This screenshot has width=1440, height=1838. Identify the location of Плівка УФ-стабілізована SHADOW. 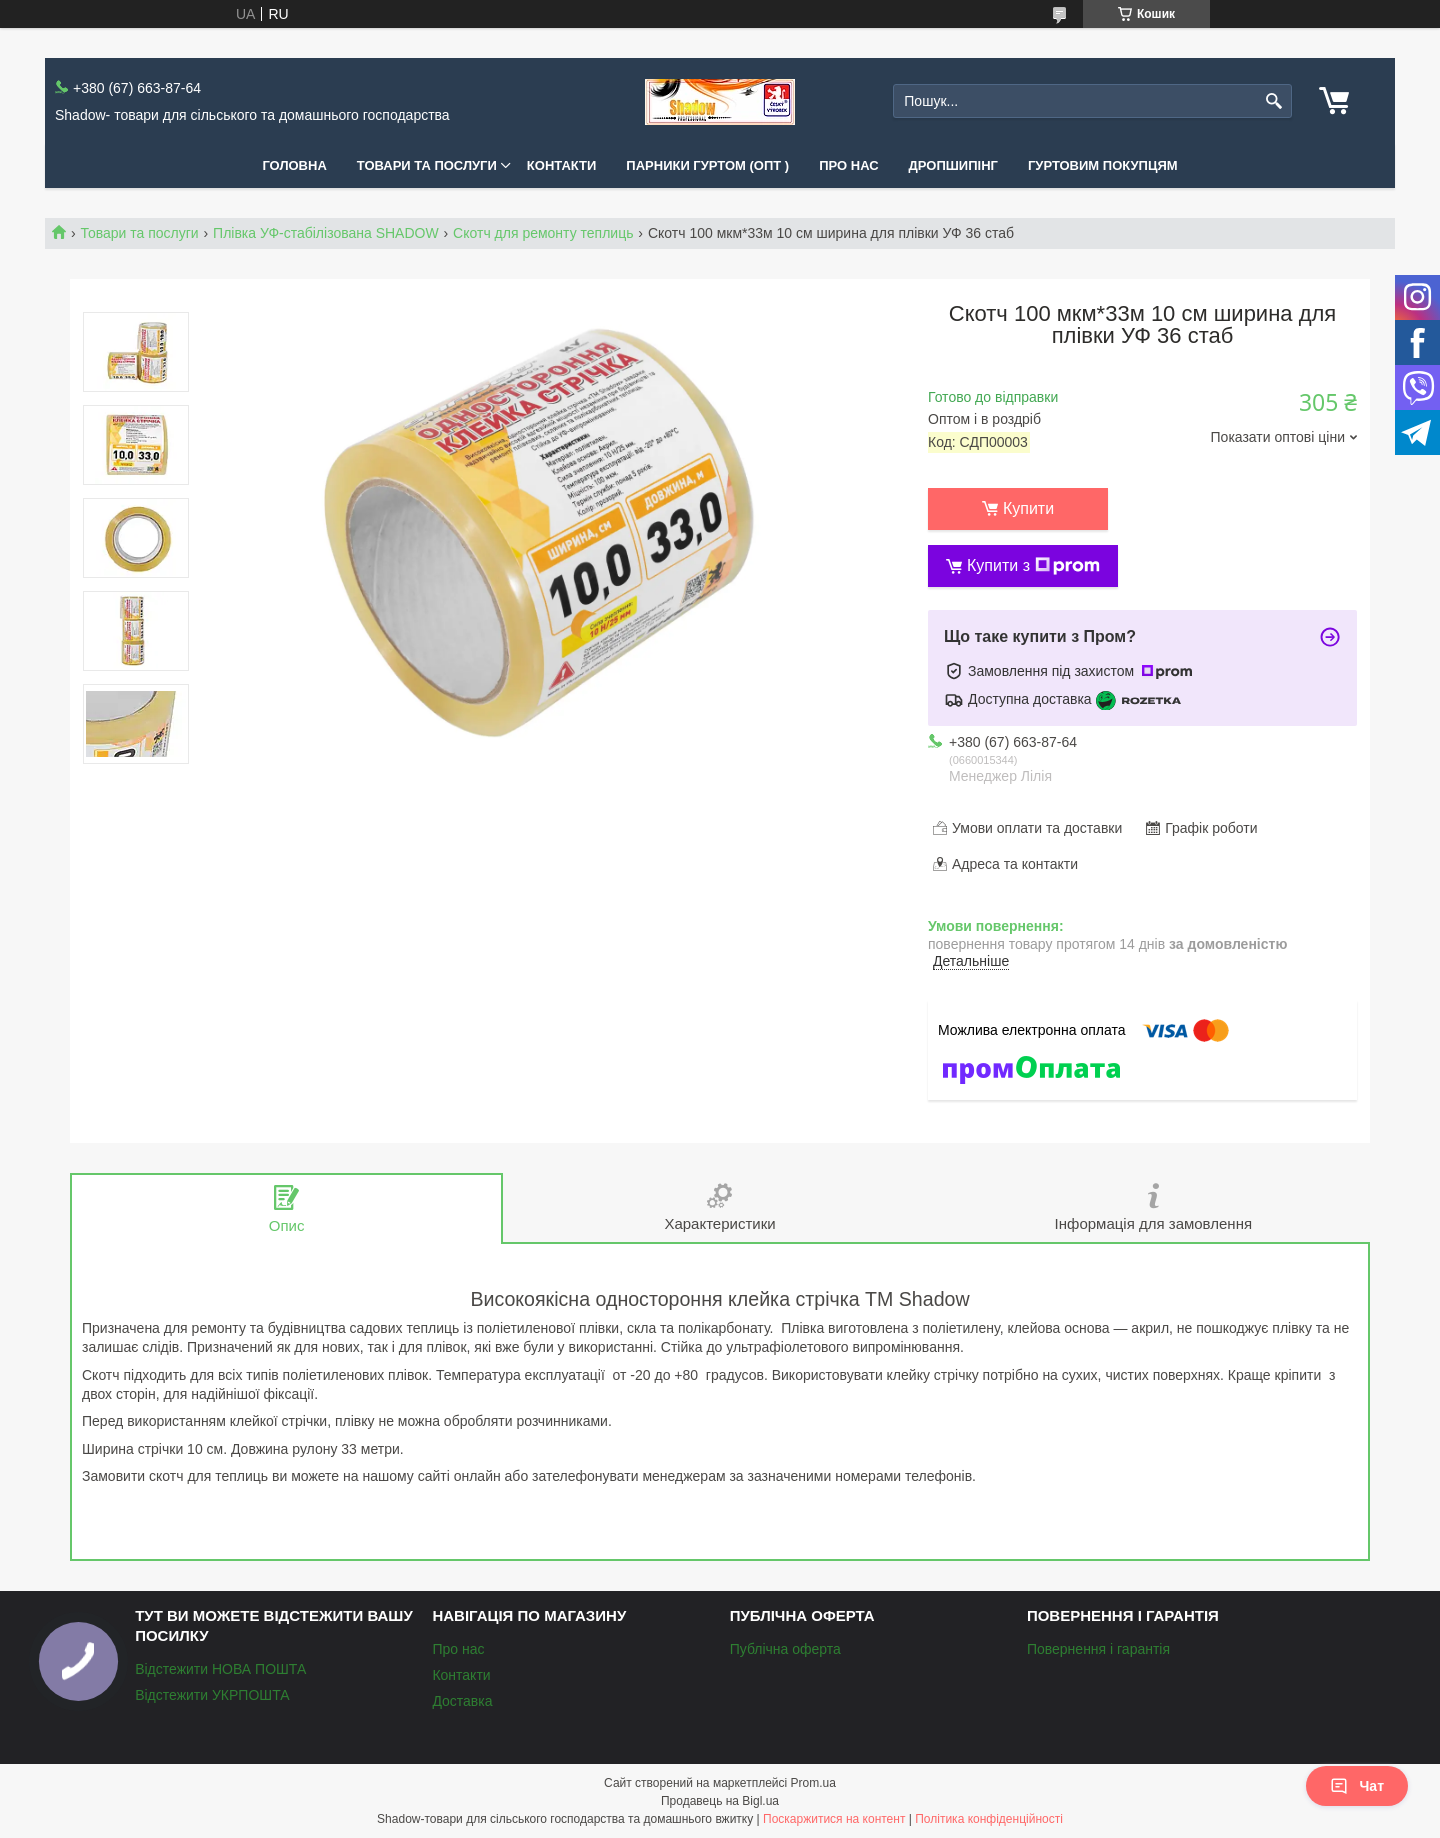
(326, 233).